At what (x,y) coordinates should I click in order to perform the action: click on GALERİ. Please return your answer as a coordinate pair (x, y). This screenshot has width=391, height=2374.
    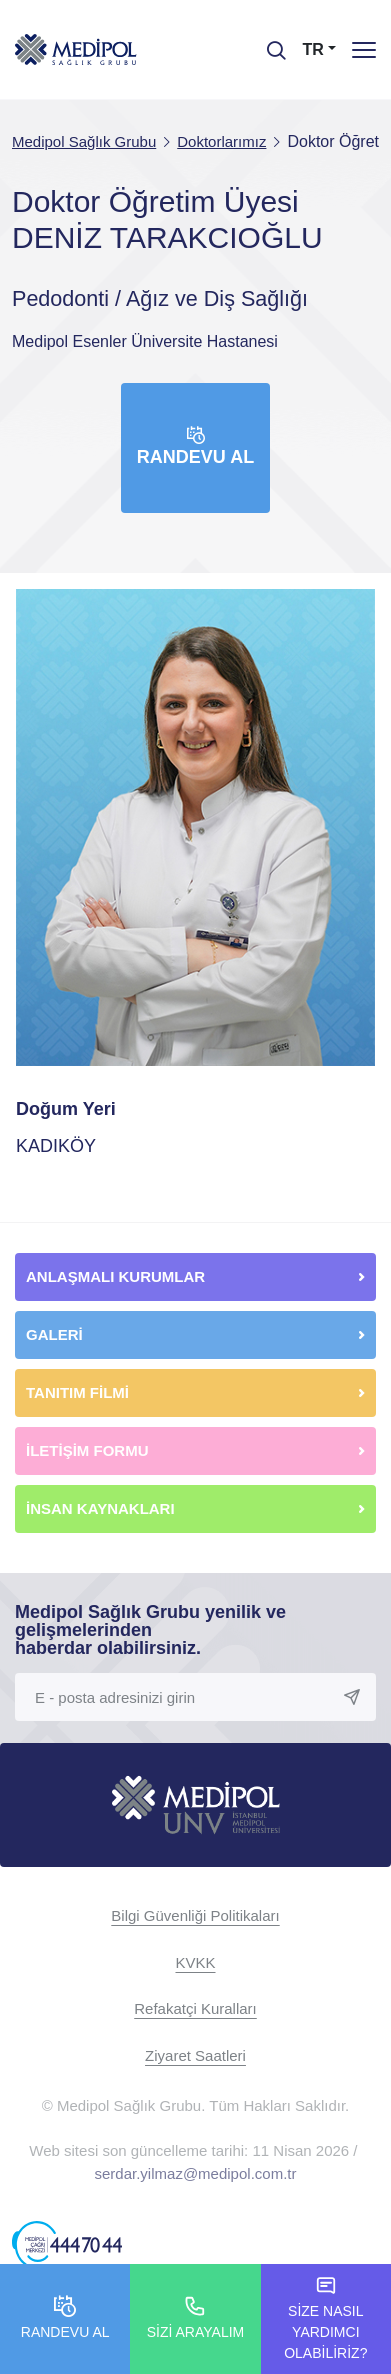
    Looking at the image, I should click on (54, 1334).